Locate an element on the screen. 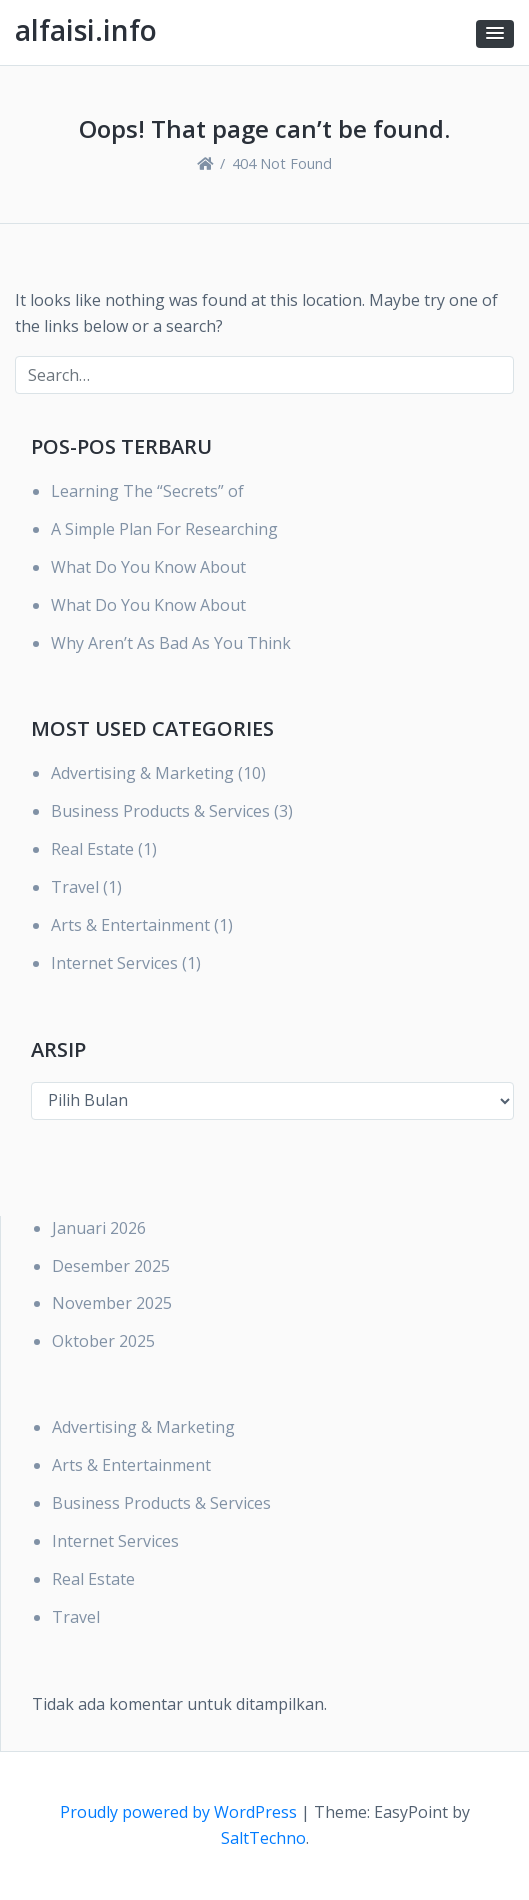 Image resolution: width=529 pixels, height=1900 pixels. November 2025 is located at coordinates (112, 1303).